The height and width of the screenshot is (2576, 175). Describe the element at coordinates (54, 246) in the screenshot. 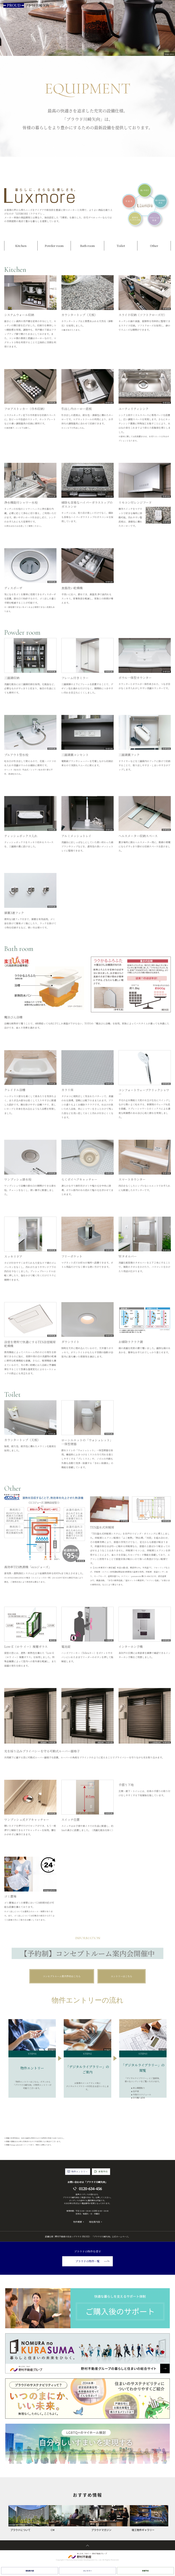

I see `Powder room` at that location.